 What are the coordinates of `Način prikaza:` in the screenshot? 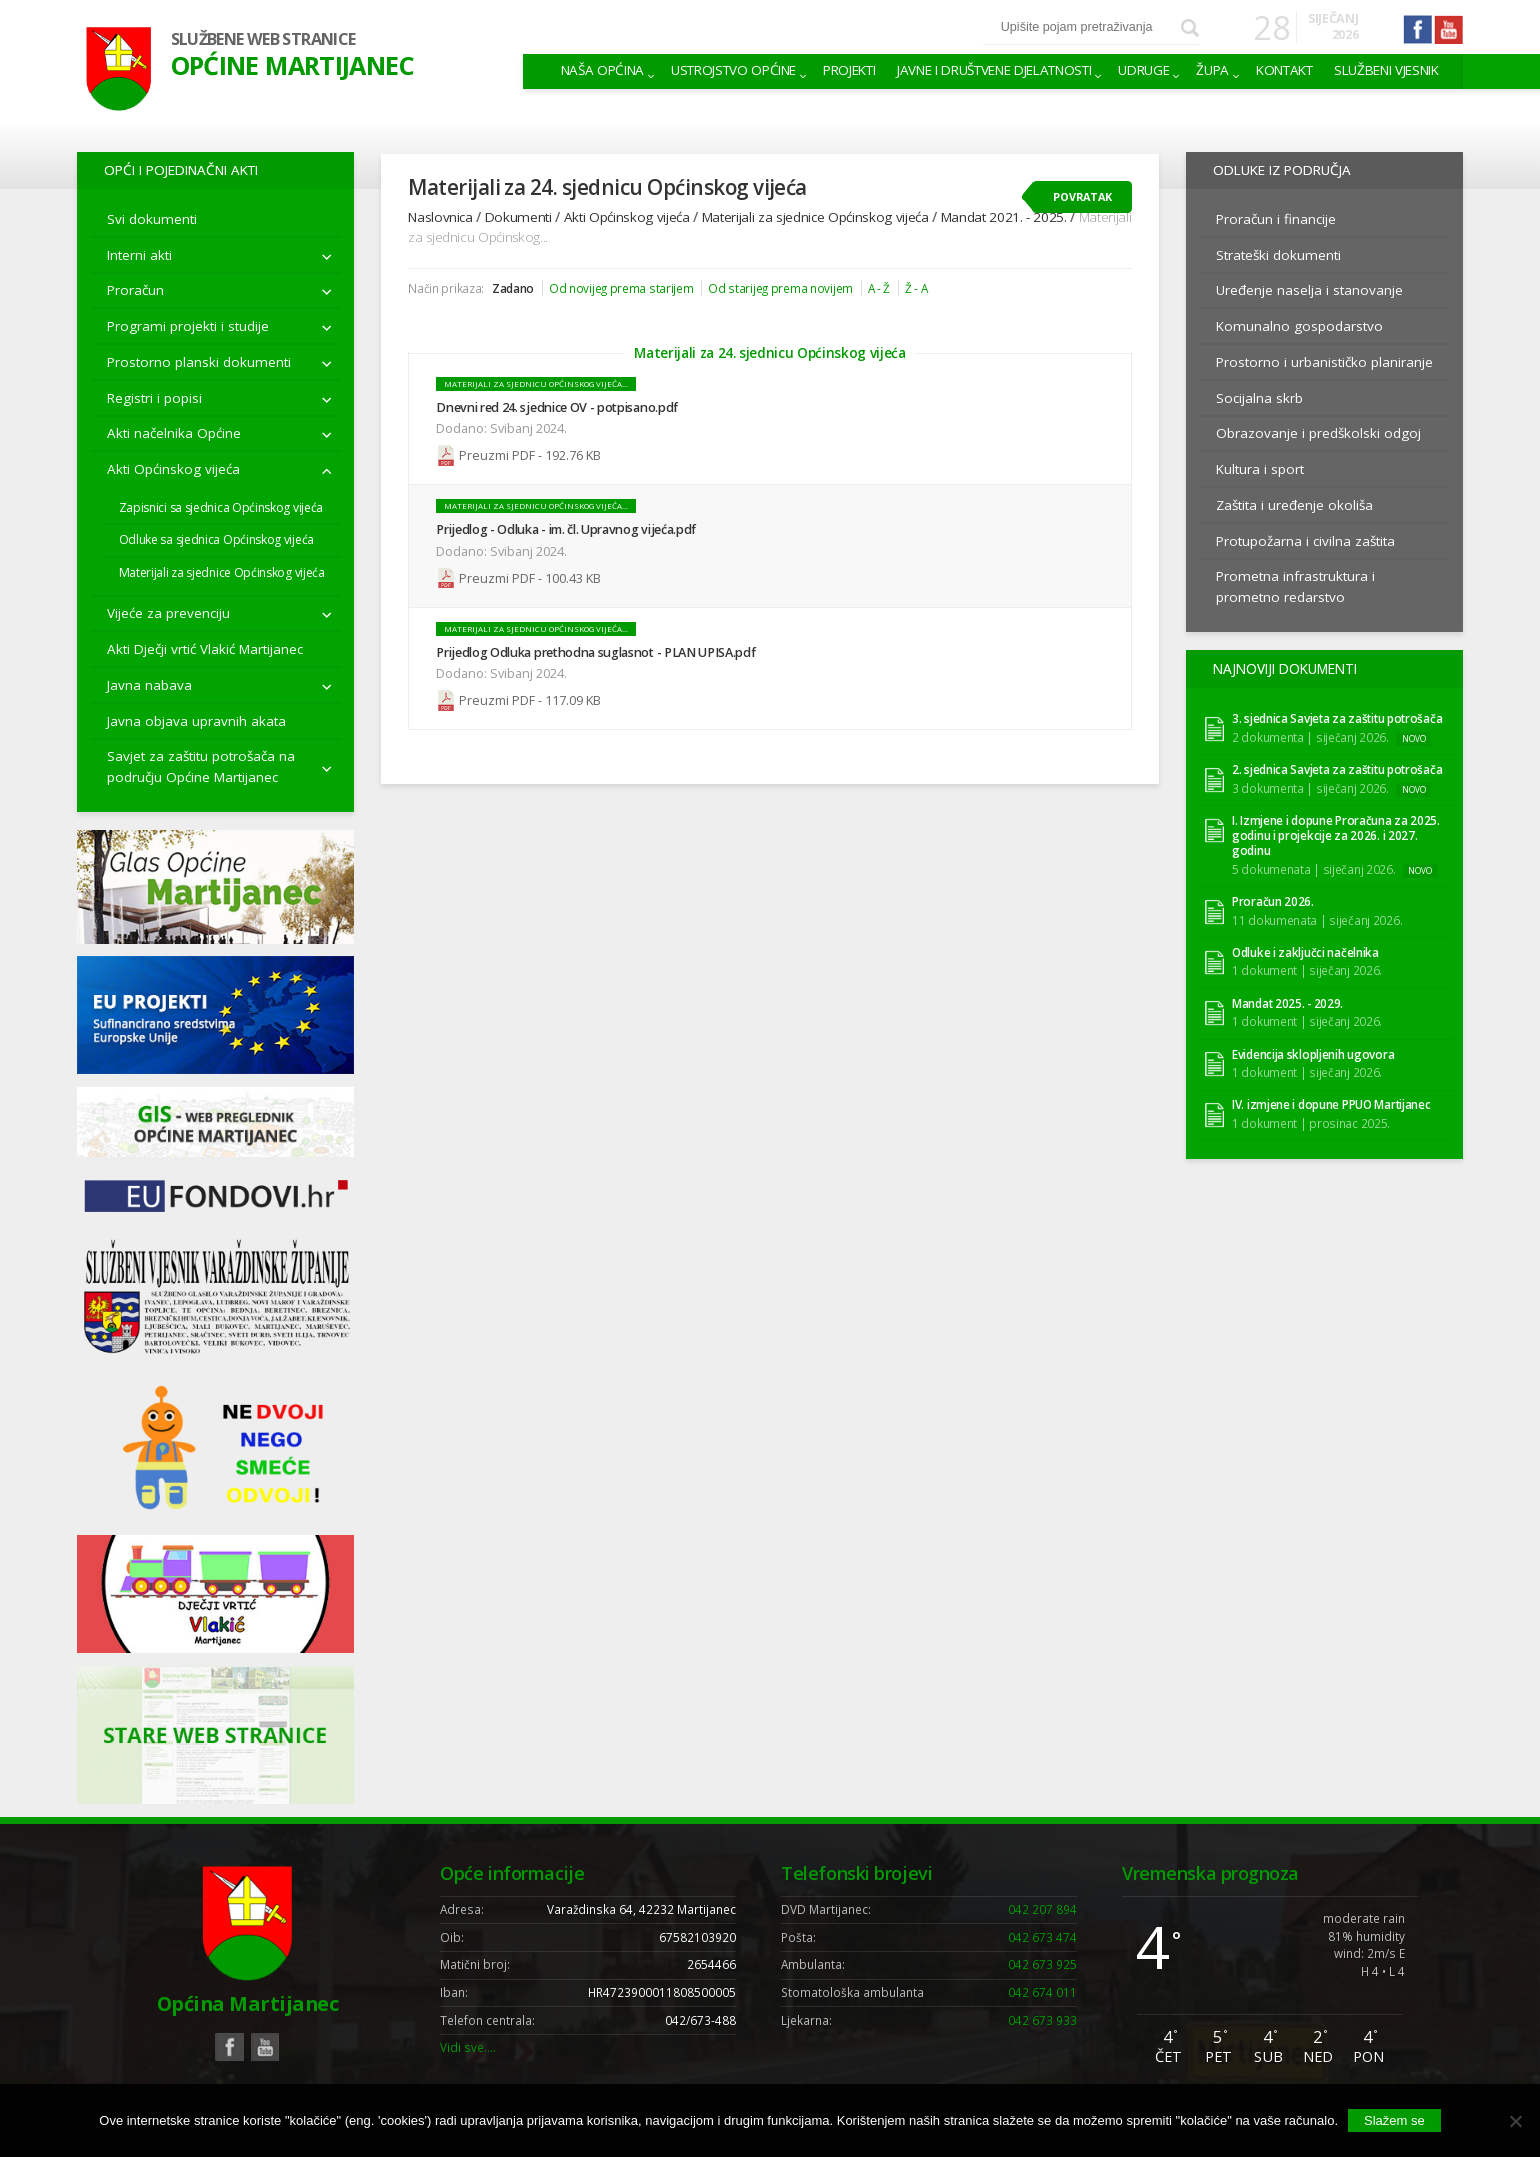 It's located at (446, 288).